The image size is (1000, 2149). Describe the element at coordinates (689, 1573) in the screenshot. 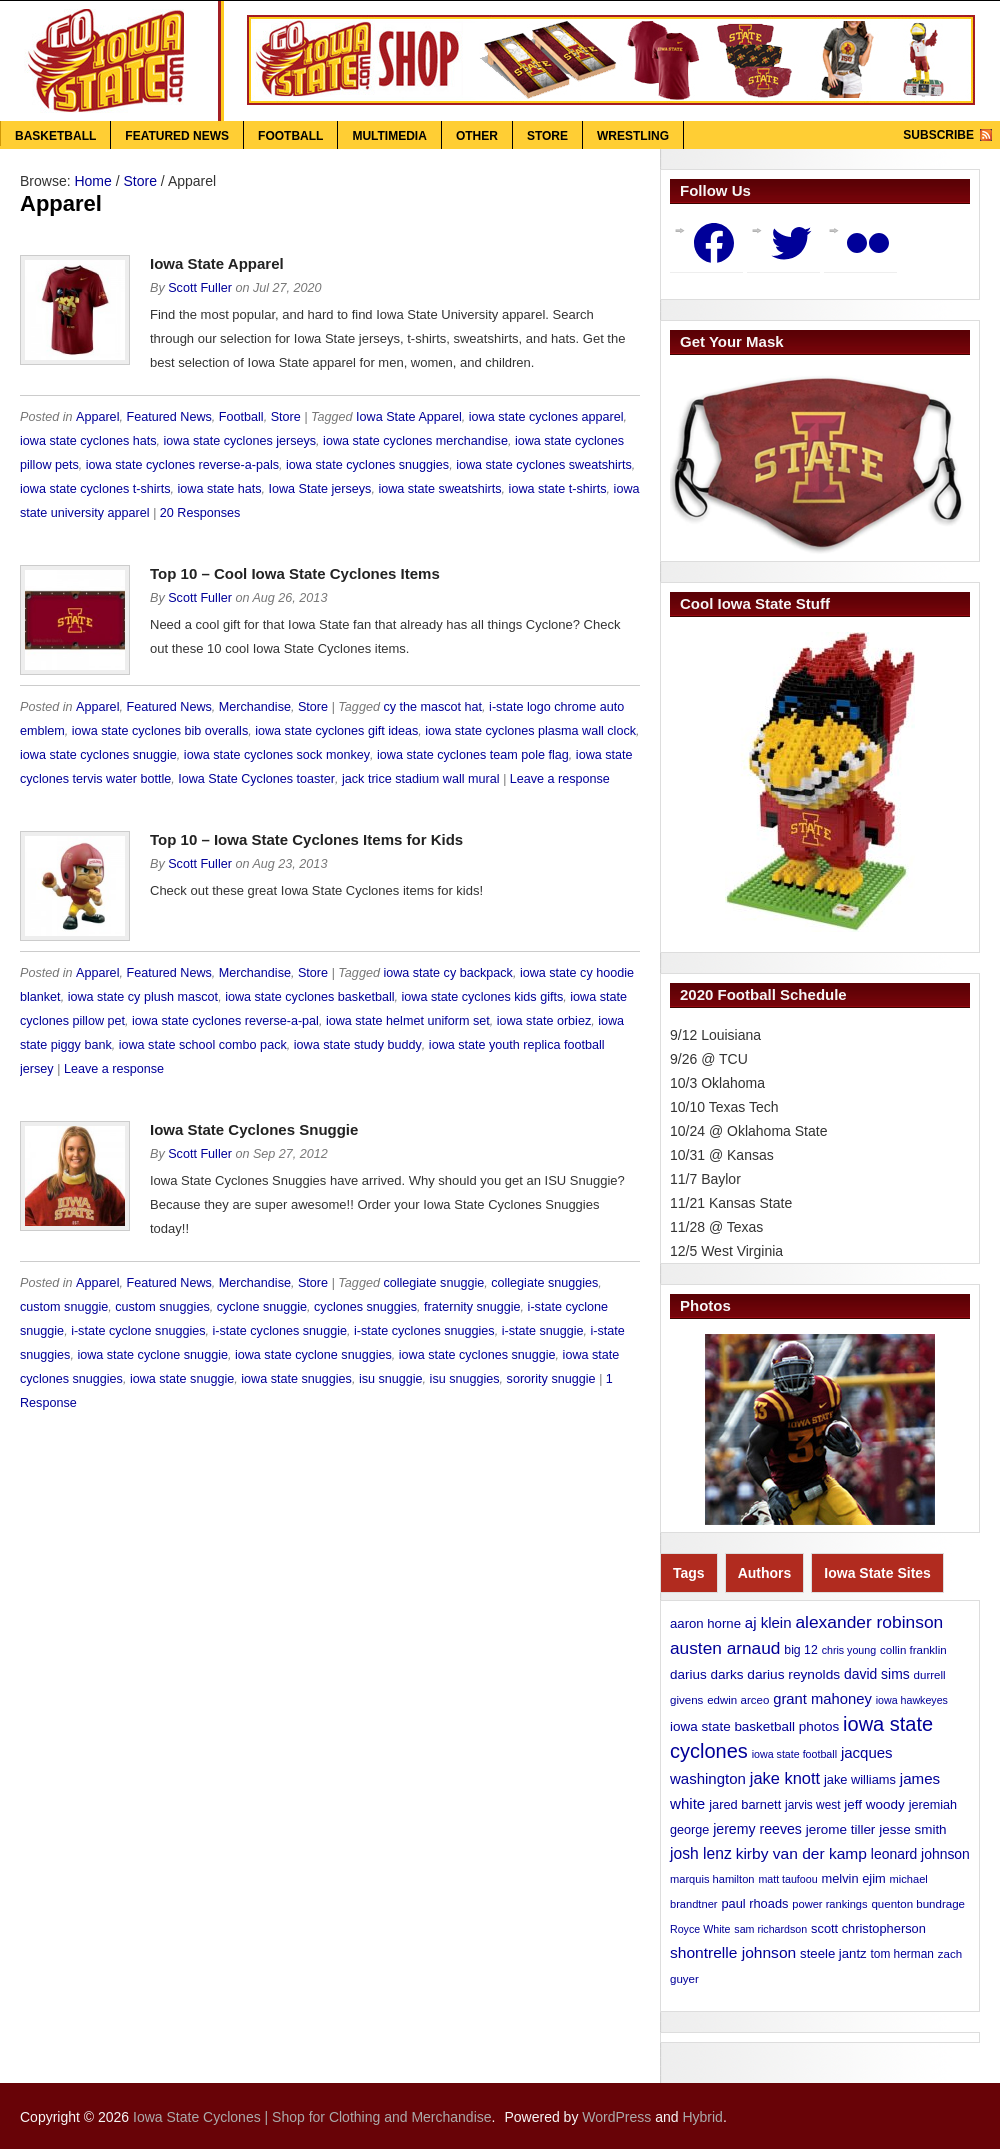

I see `Tags` at that location.